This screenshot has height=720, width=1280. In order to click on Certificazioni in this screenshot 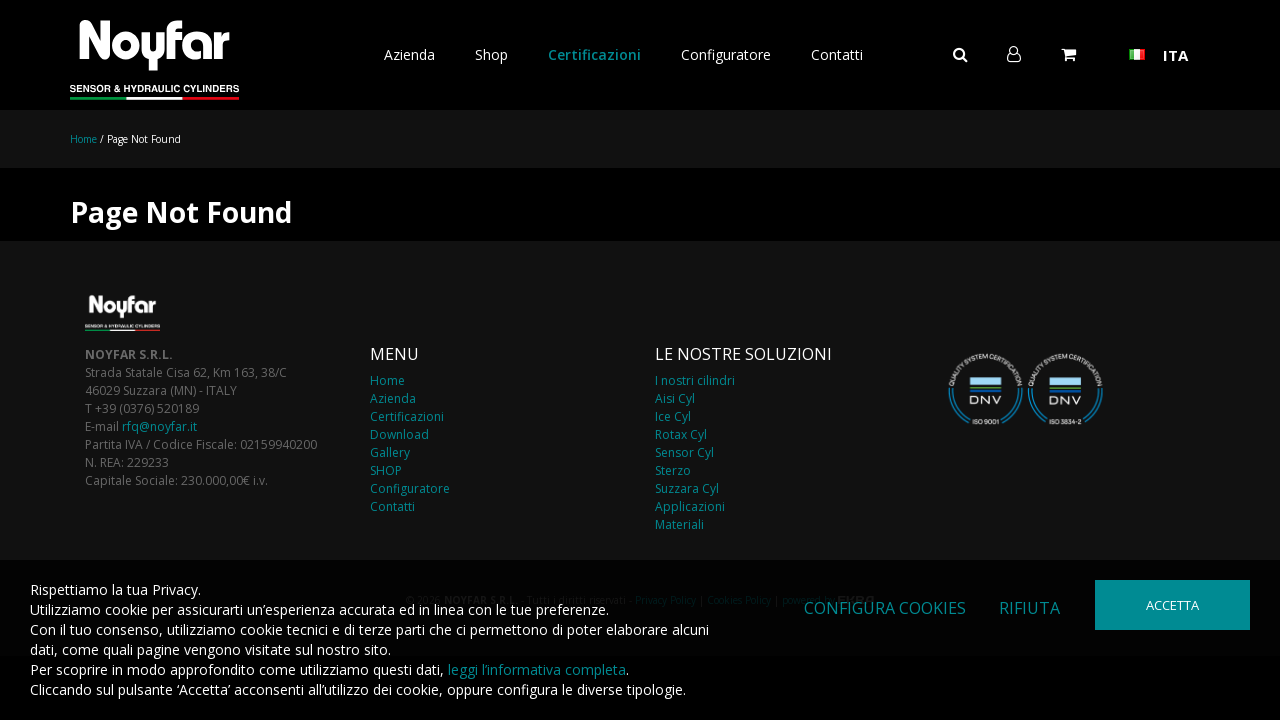, I will do `click(594, 54)`.